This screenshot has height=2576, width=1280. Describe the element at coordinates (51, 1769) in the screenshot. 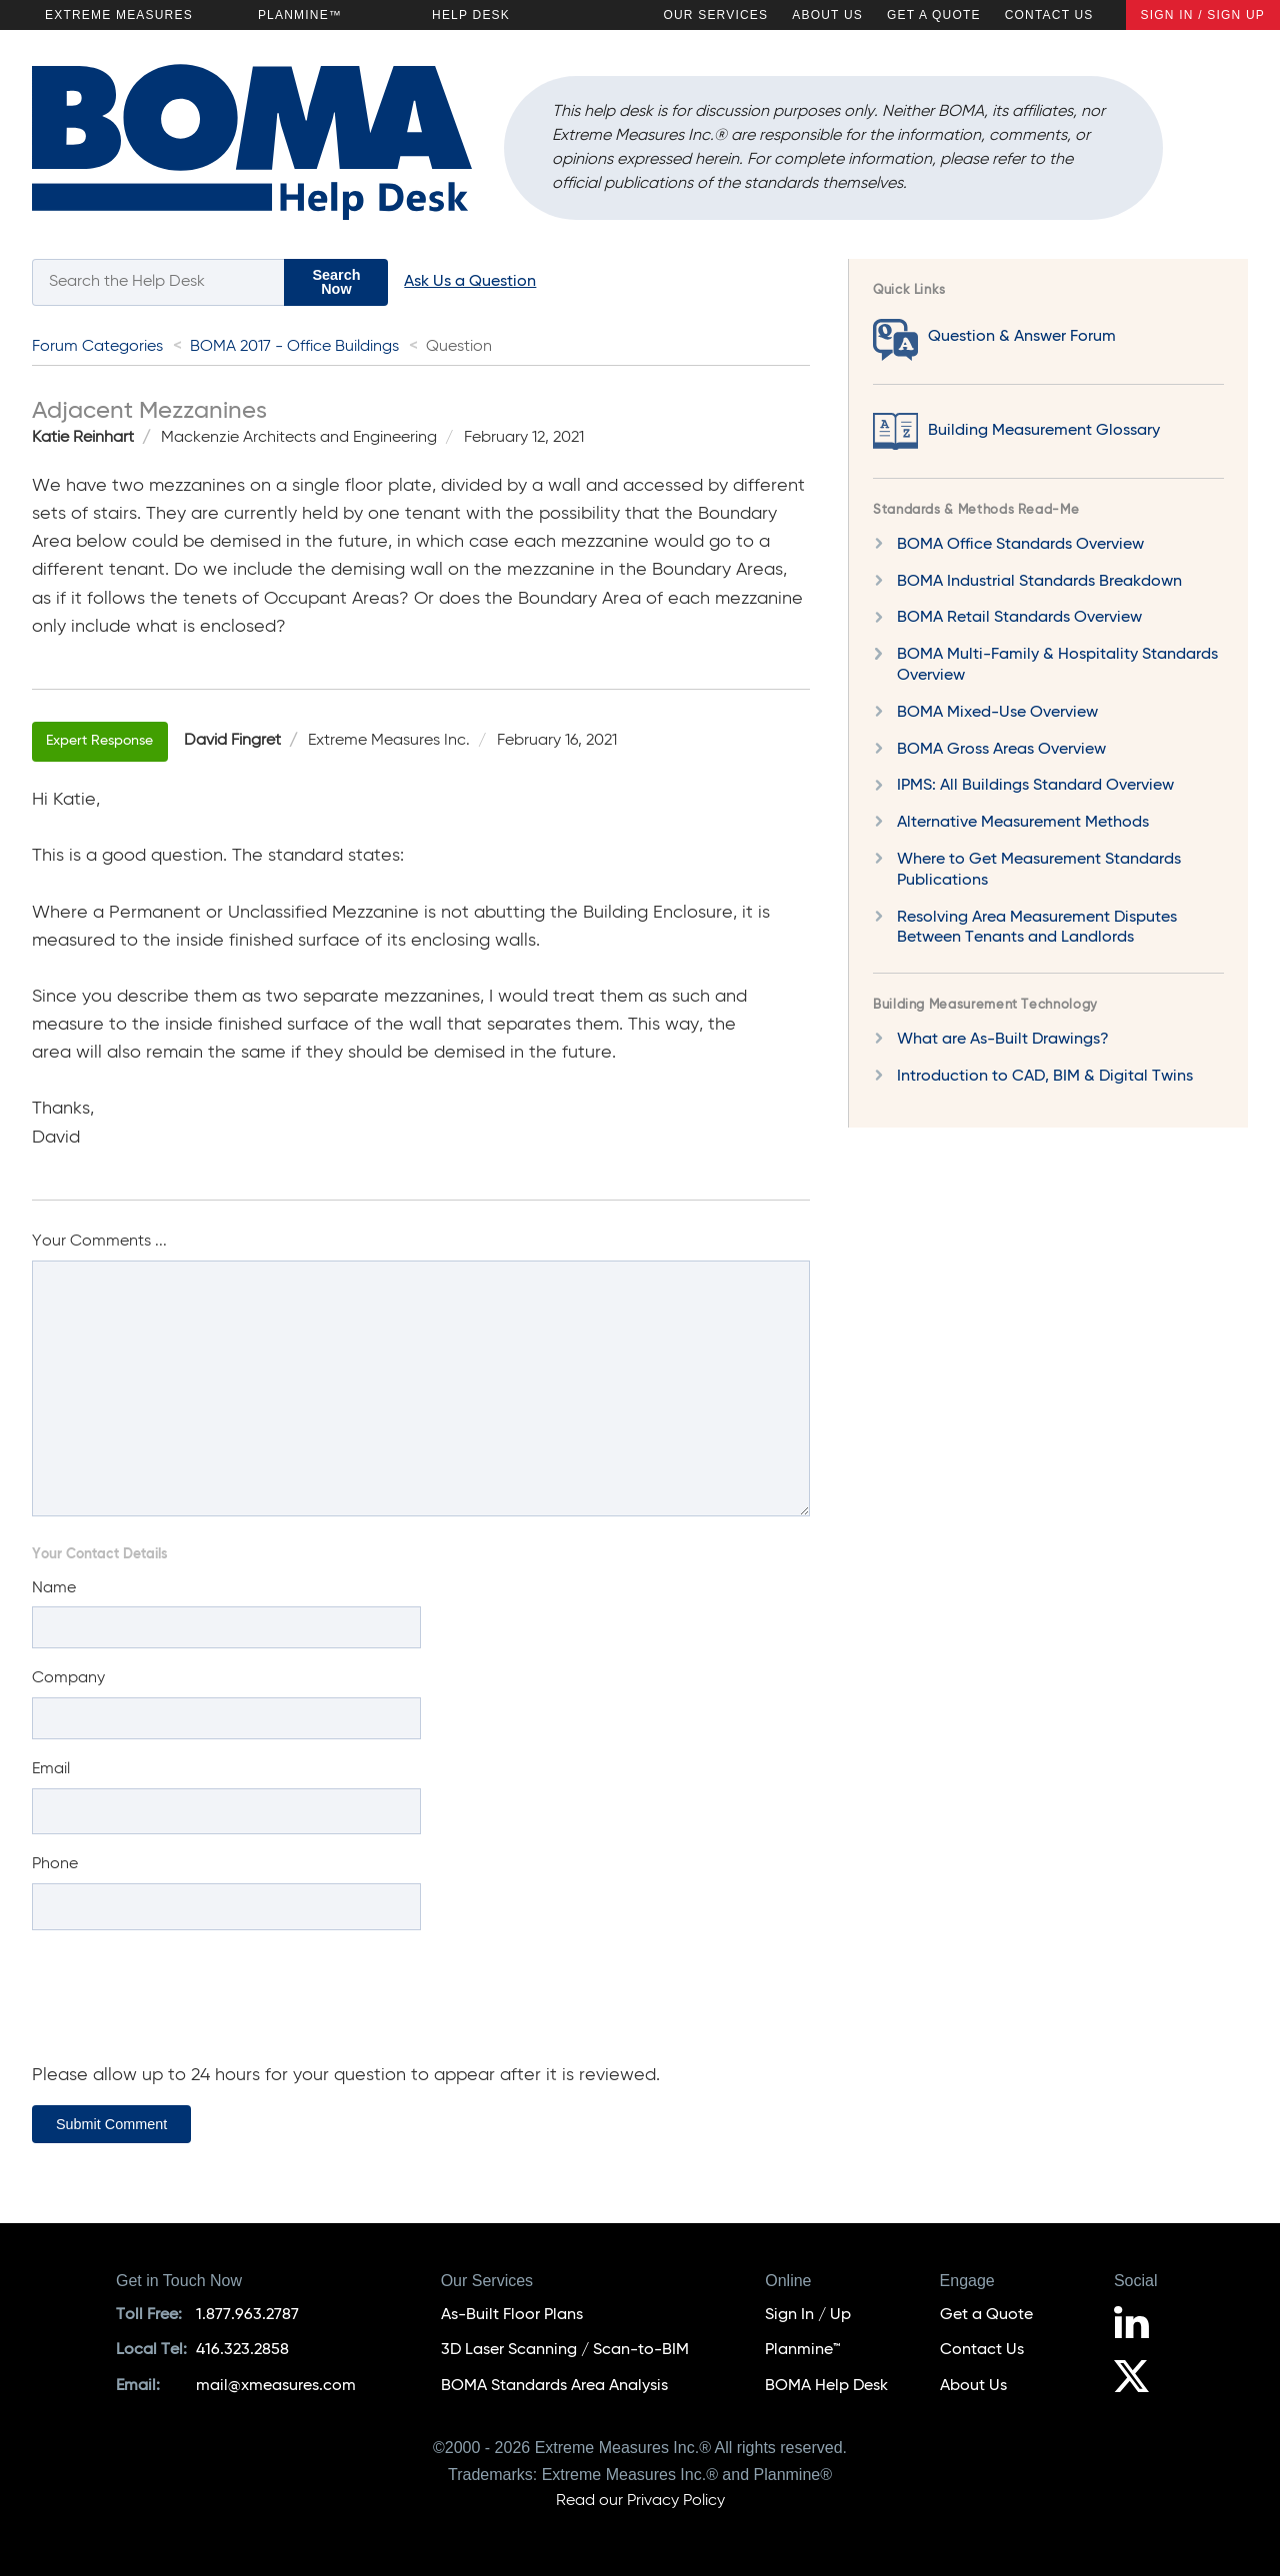

I see `Email` at that location.